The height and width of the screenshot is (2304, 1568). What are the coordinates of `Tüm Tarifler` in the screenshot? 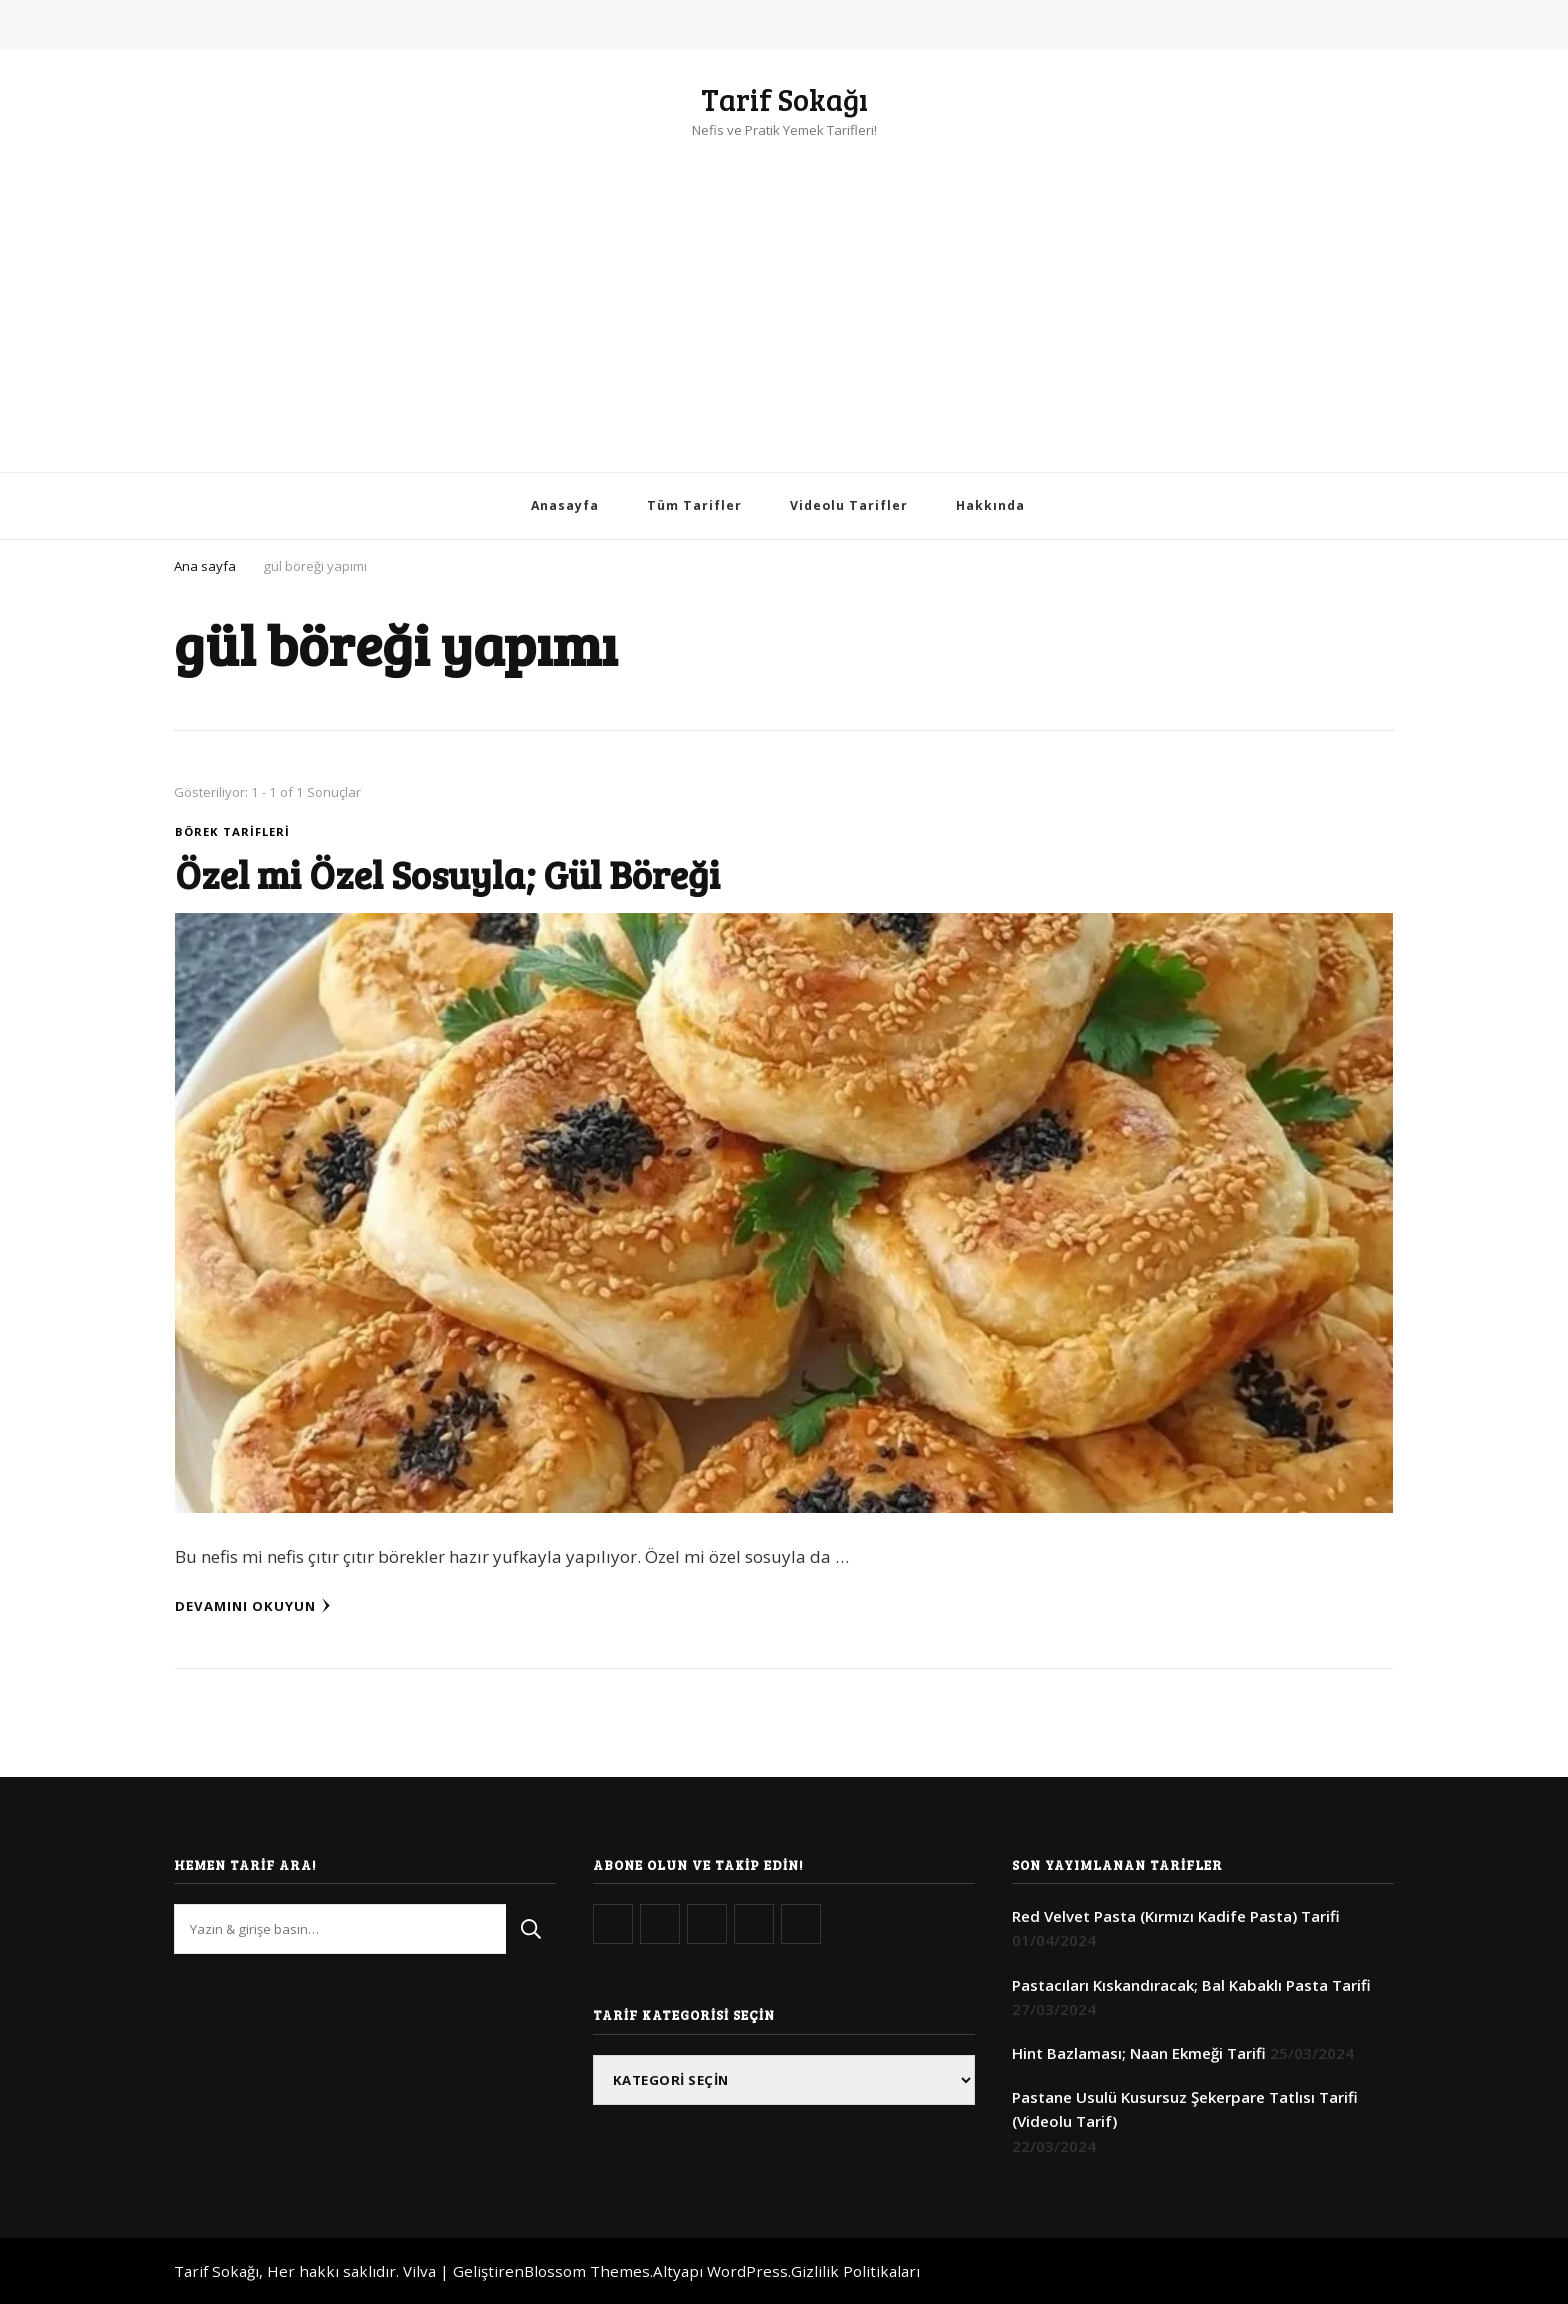 It's located at (694, 505).